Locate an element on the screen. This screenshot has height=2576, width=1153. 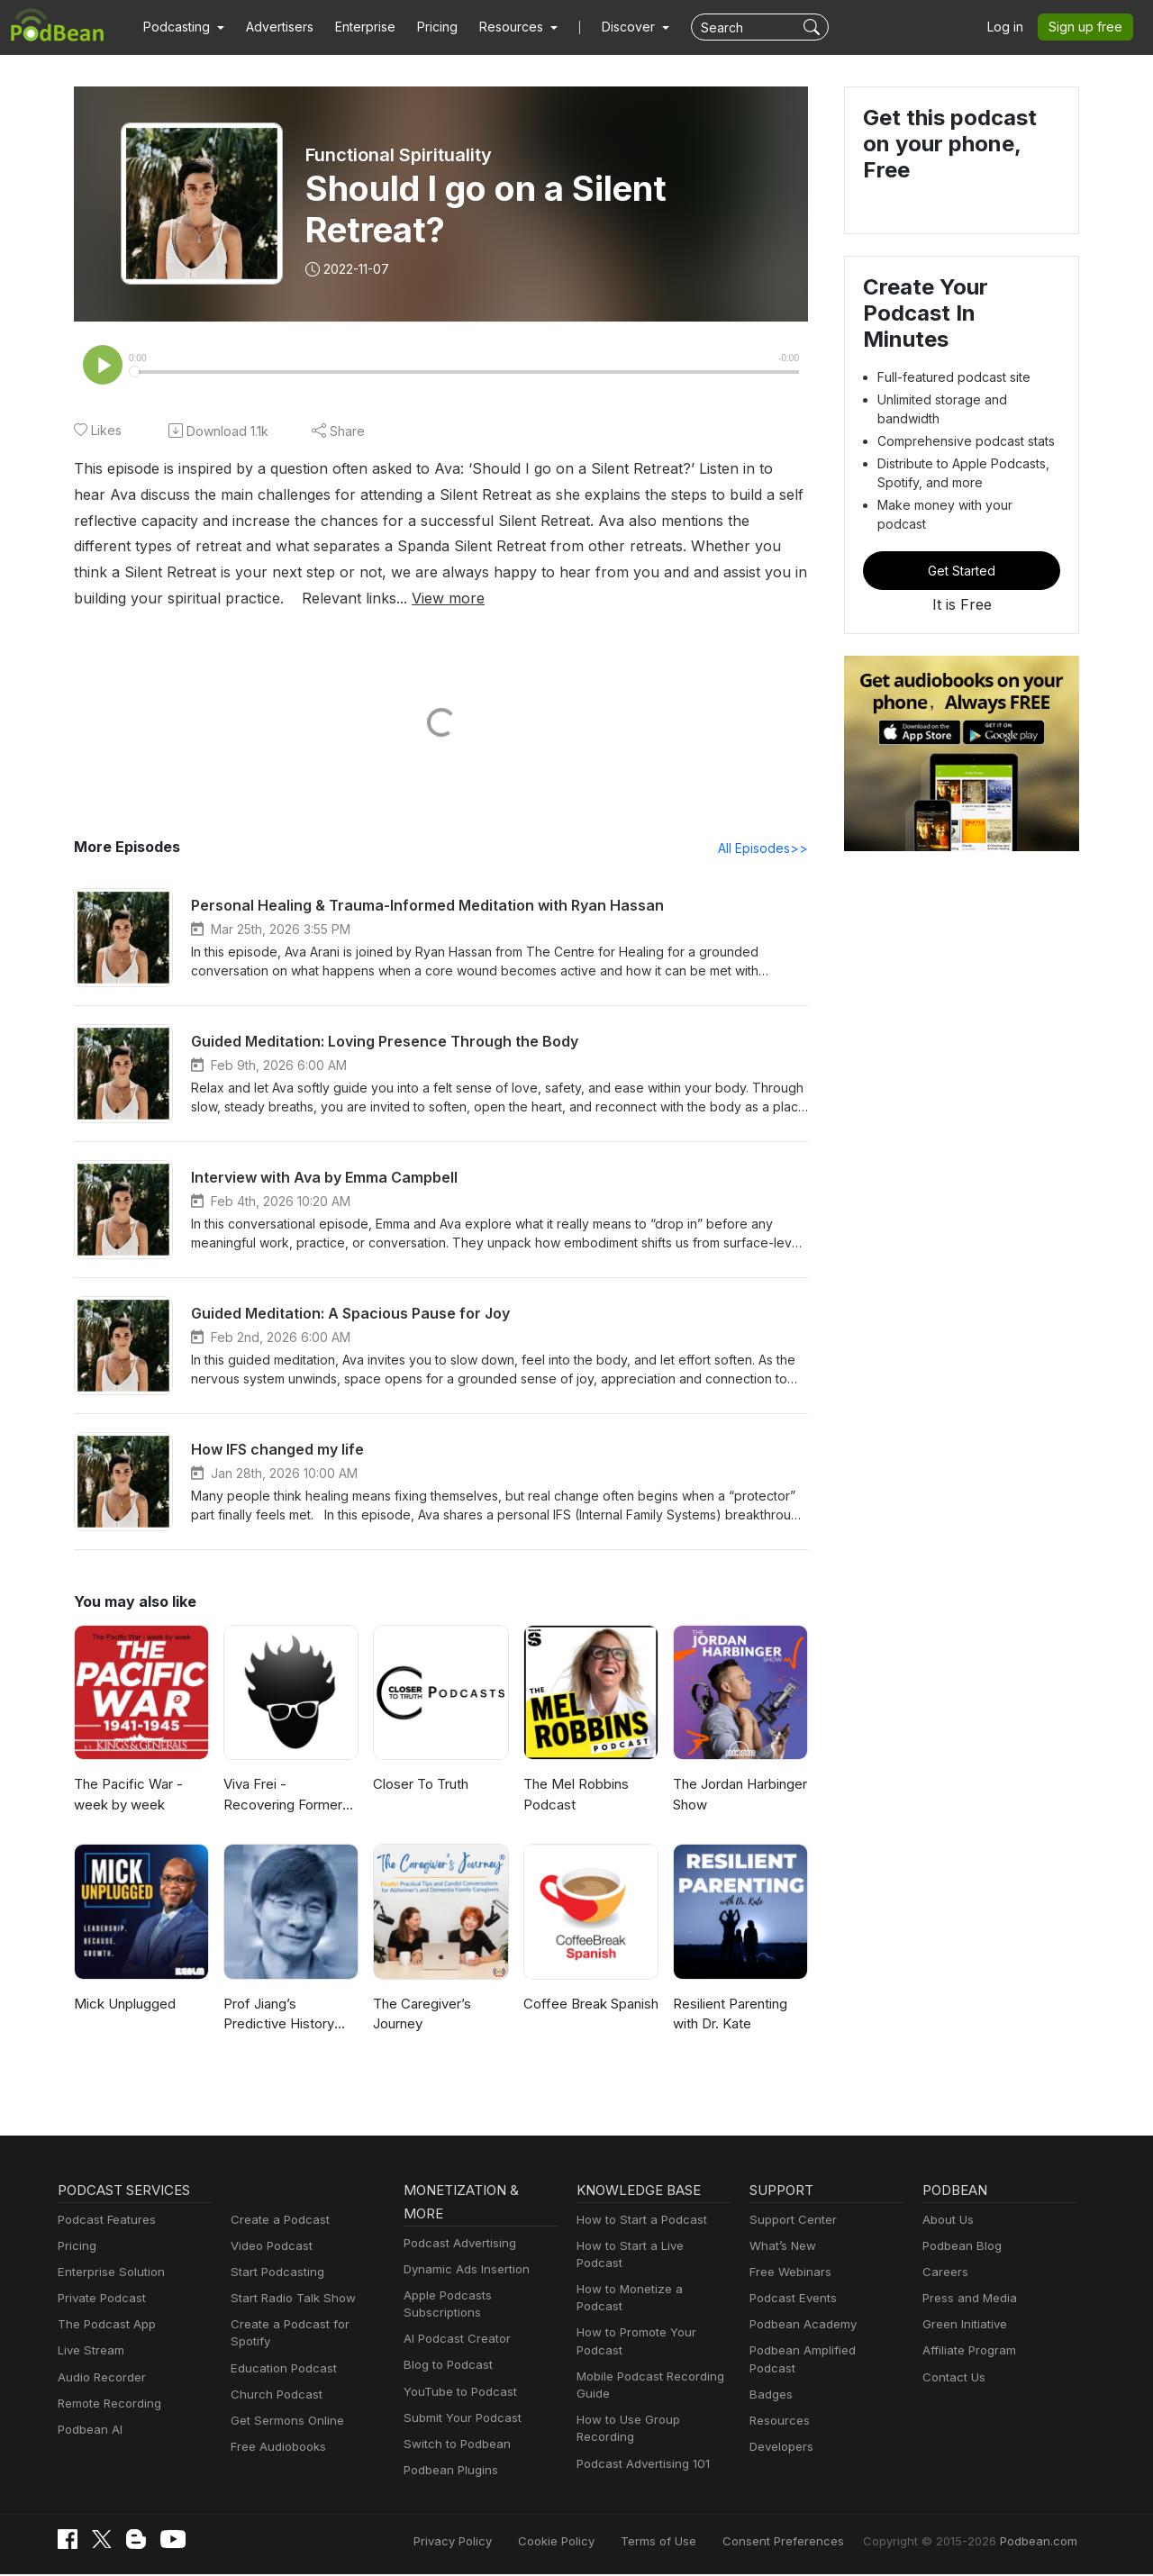
How to Start a Podcast is located at coordinates (637, 2221).